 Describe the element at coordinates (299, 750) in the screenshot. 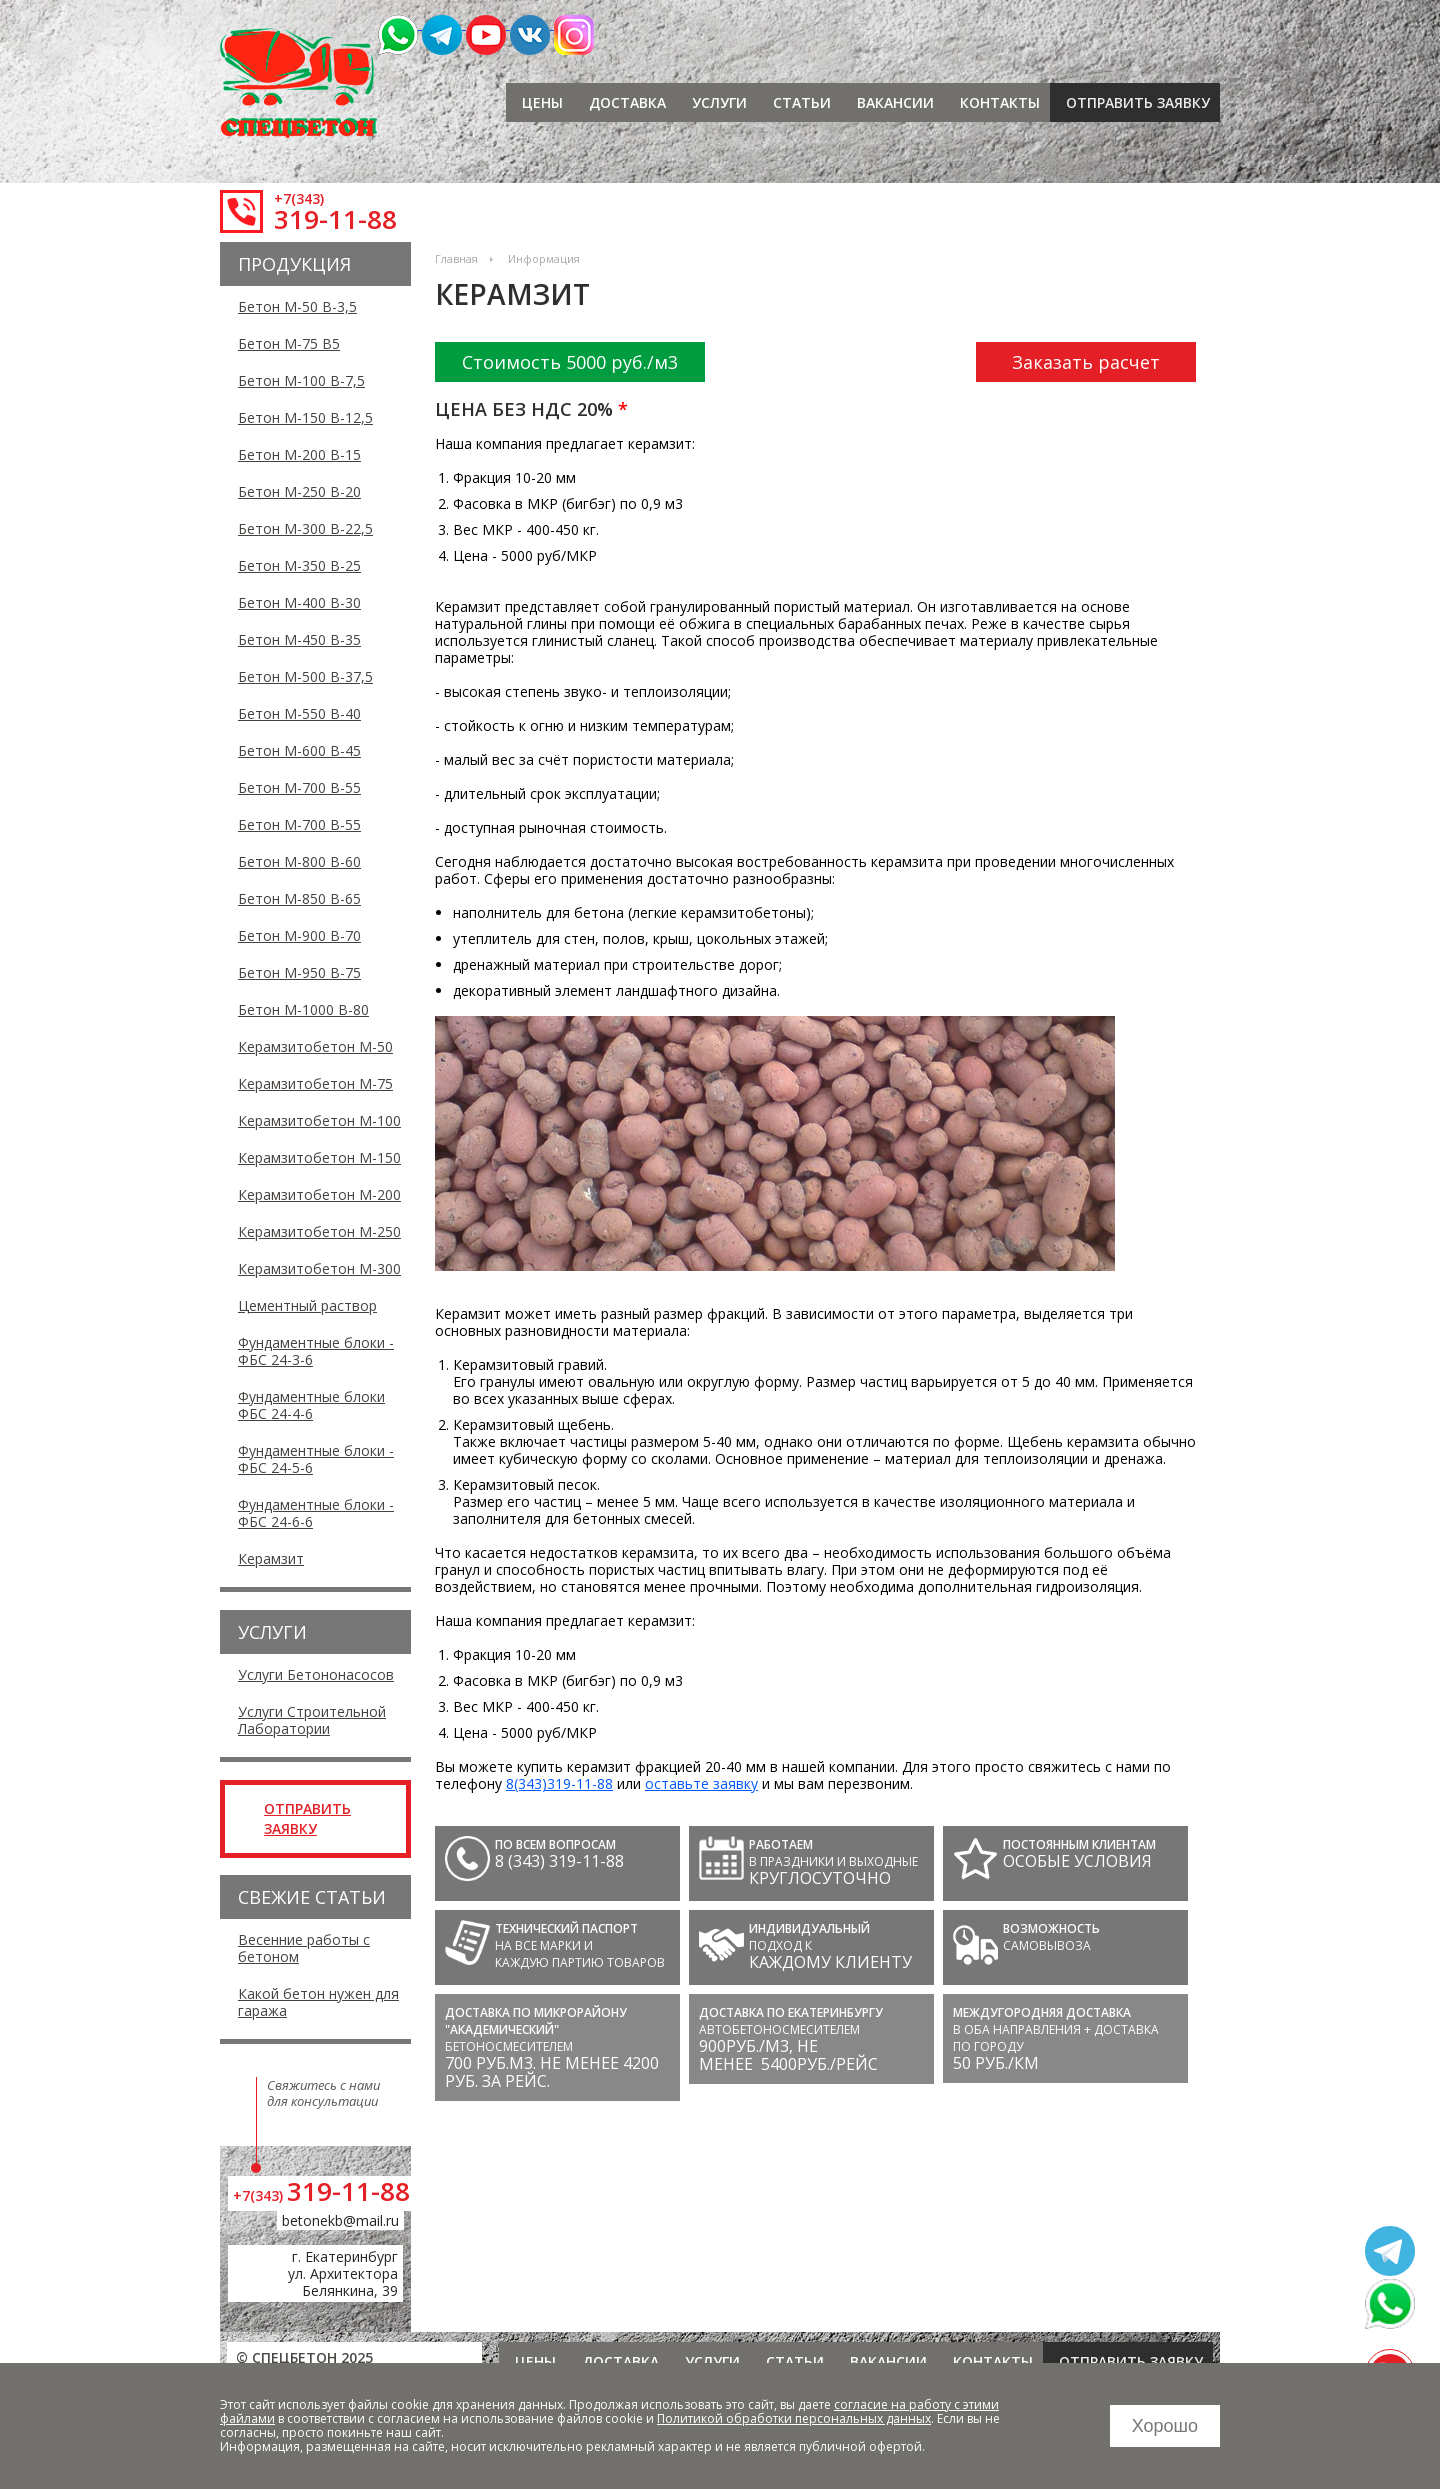

I see `Бетон М-600 В-45` at that location.